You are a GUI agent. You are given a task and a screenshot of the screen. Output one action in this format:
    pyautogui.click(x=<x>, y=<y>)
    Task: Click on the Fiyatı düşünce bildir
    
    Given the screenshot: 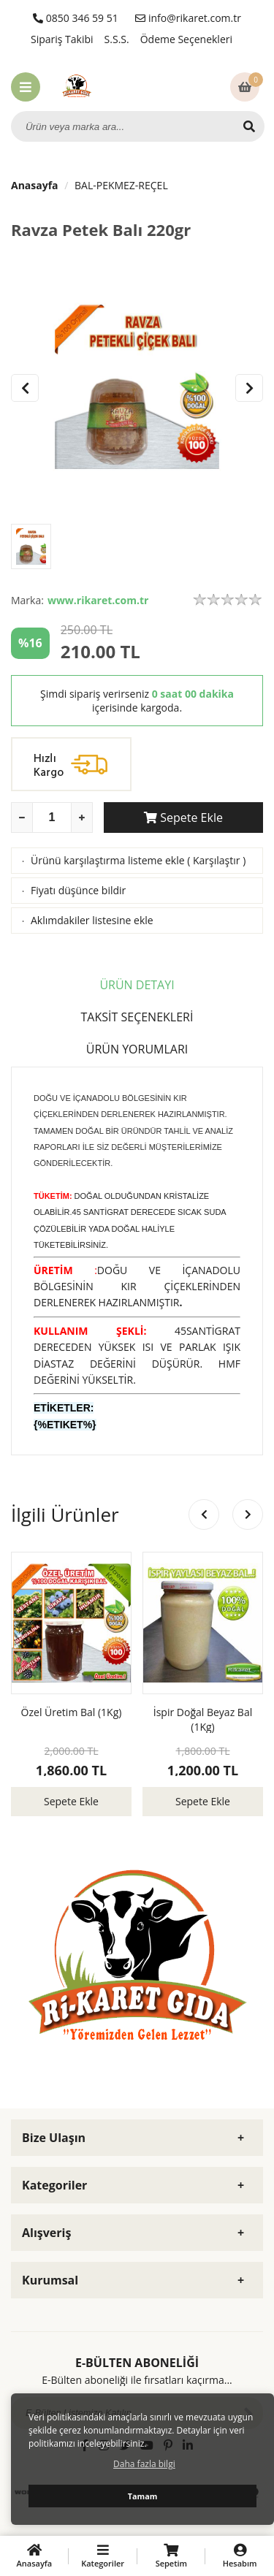 What is the action you would take?
    pyautogui.click(x=78, y=890)
    